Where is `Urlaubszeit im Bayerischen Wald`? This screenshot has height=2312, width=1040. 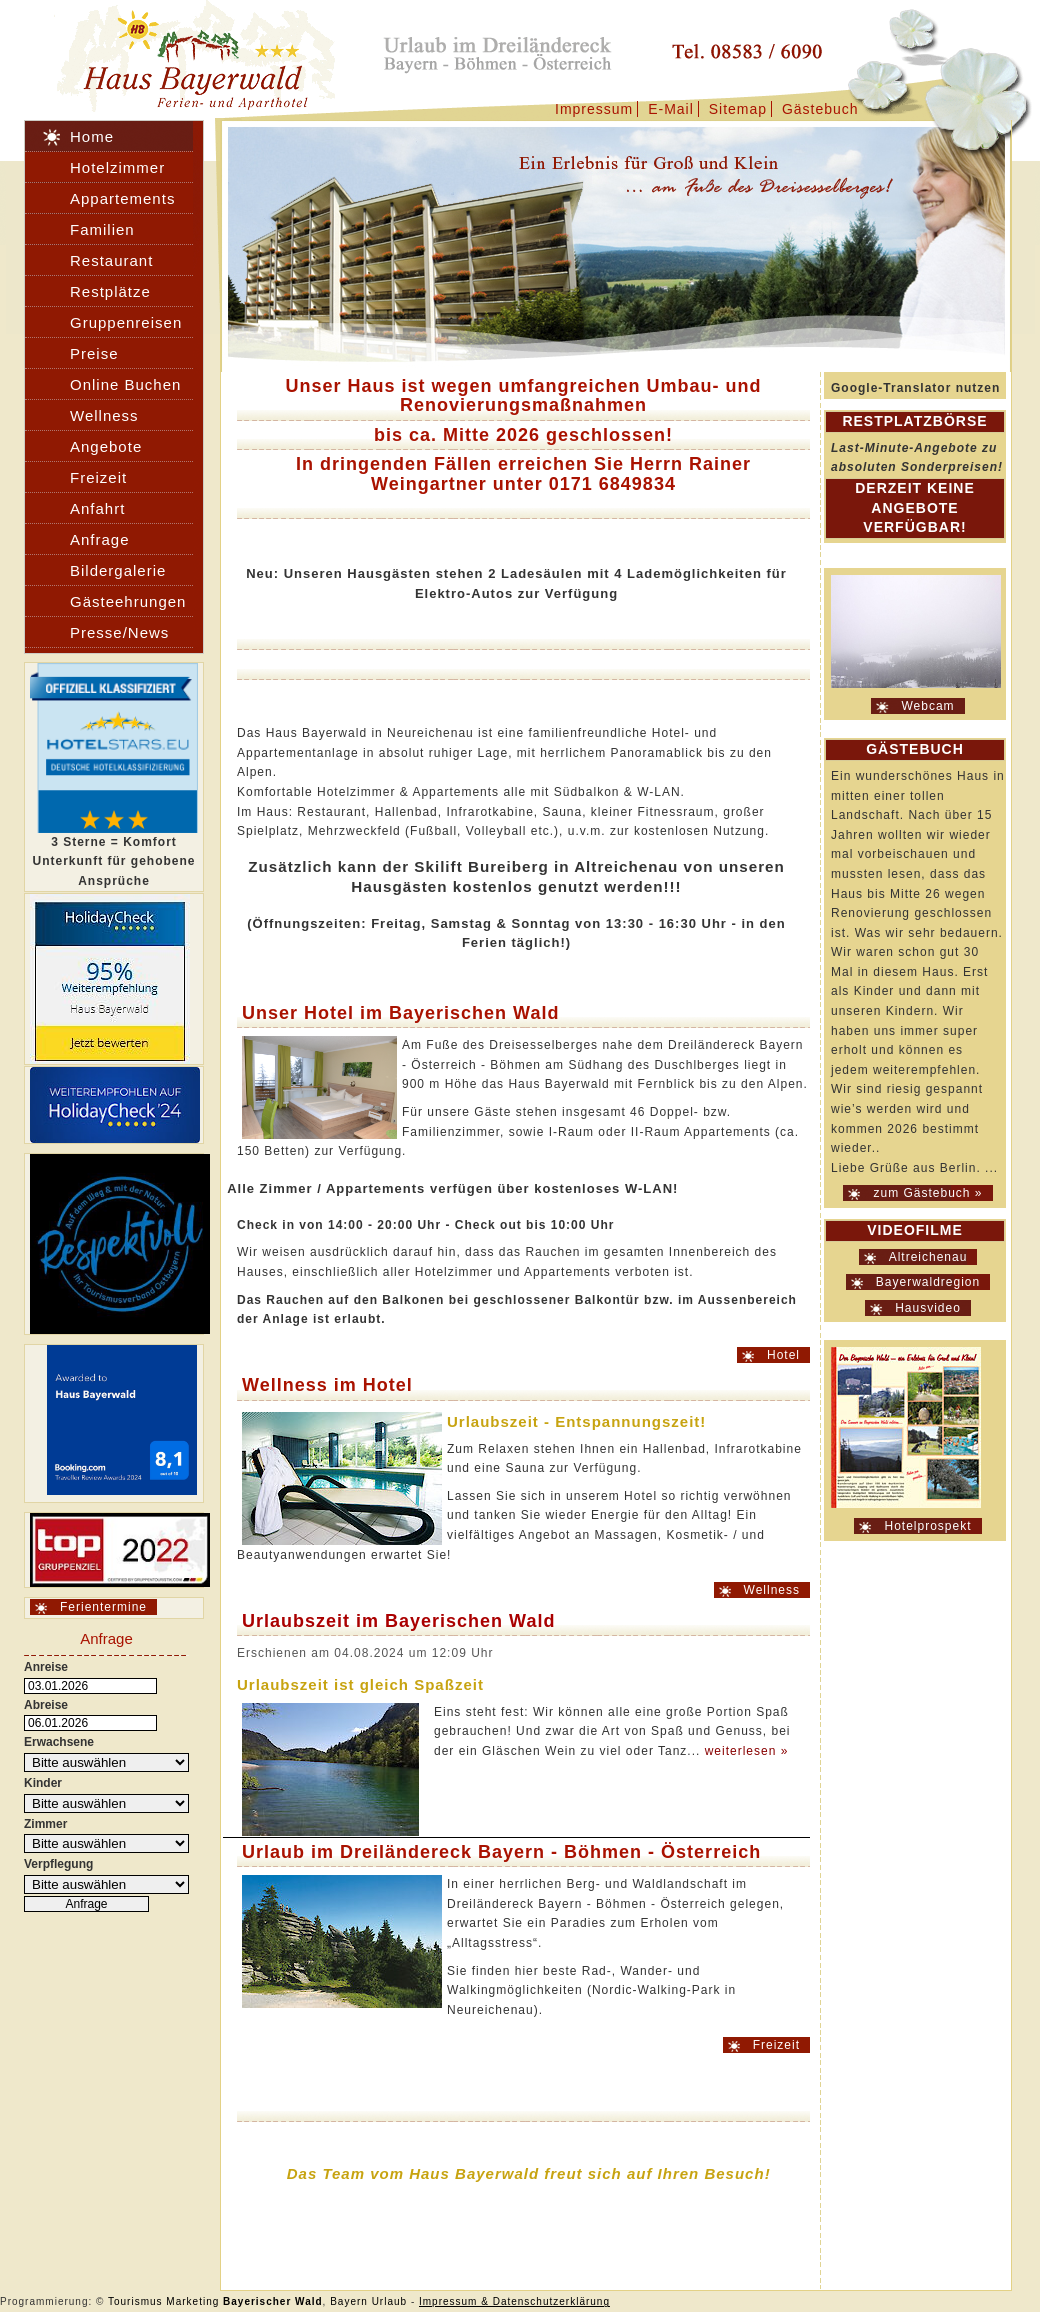 Urlaubszeit im Bayerischen Wald is located at coordinates (398, 1621).